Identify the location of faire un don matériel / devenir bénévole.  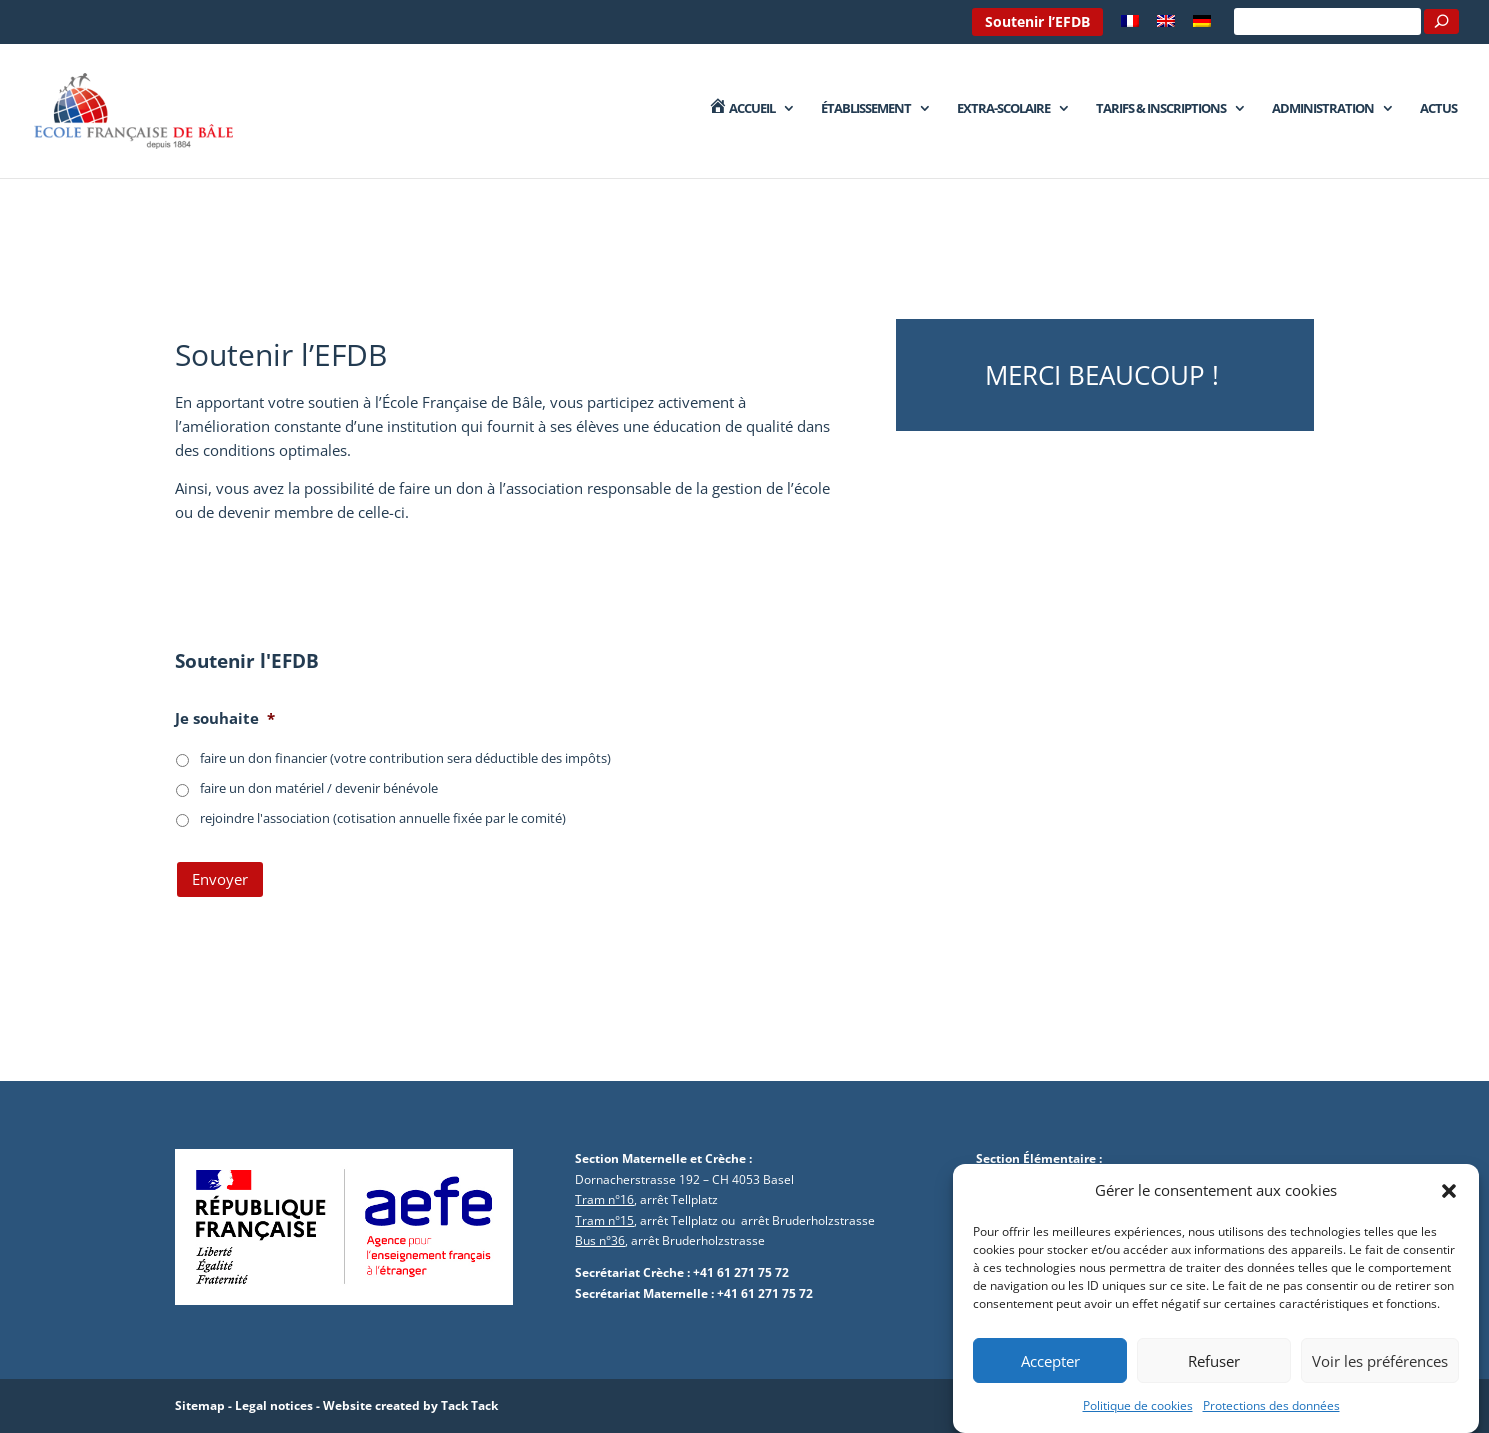
(319, 788).